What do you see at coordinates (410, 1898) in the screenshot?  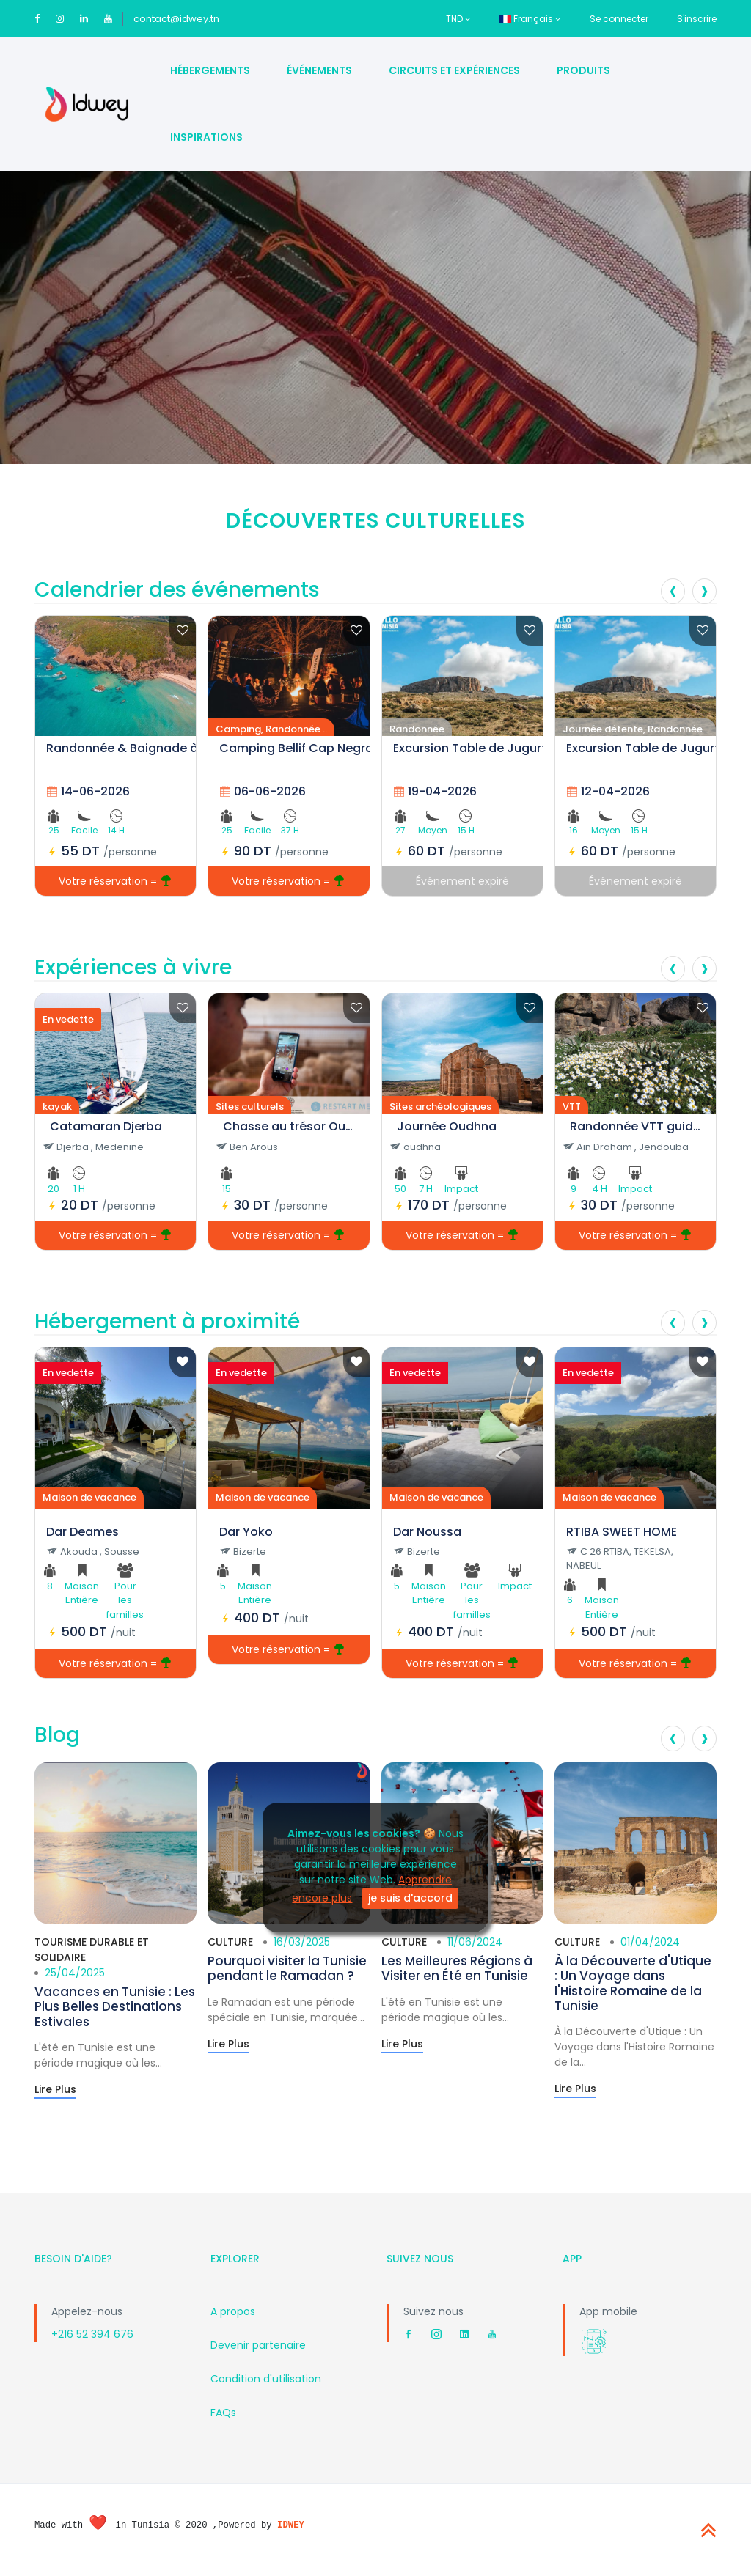 I see `je suis d'accord` at bounding box center [410, 1898].